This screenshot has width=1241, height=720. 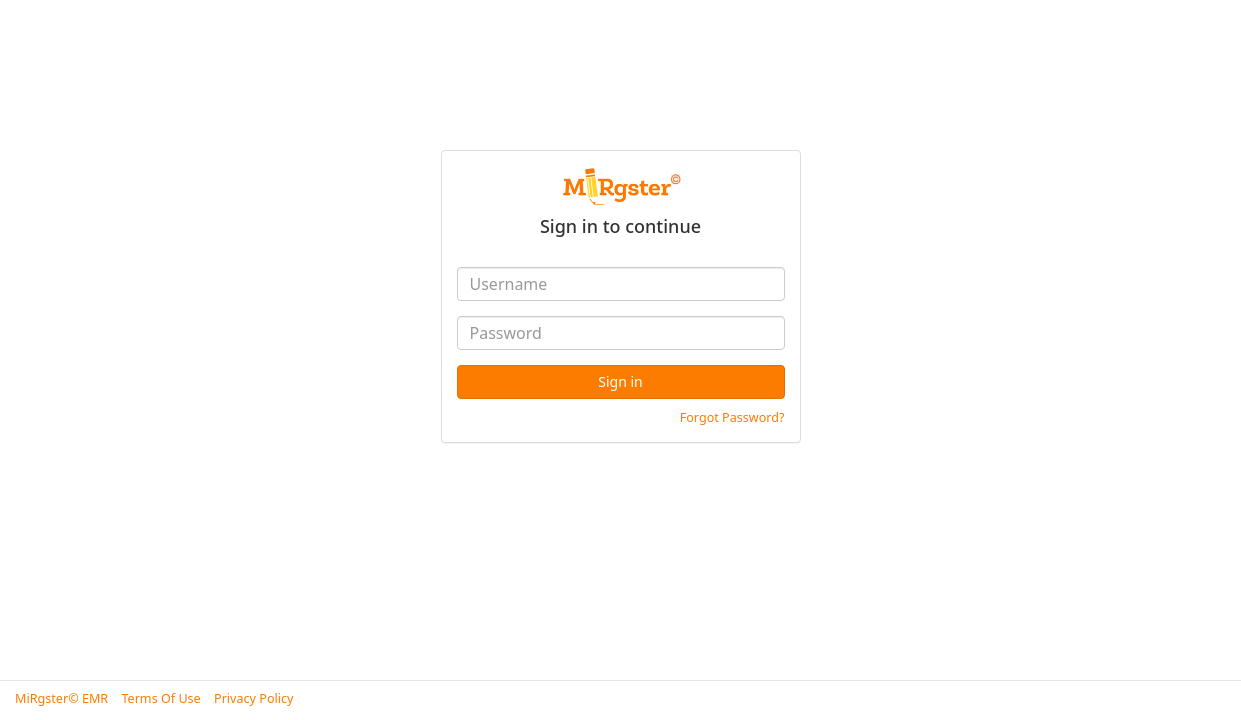 I want to click on Forgot Password?, so click(x=732, y=417).